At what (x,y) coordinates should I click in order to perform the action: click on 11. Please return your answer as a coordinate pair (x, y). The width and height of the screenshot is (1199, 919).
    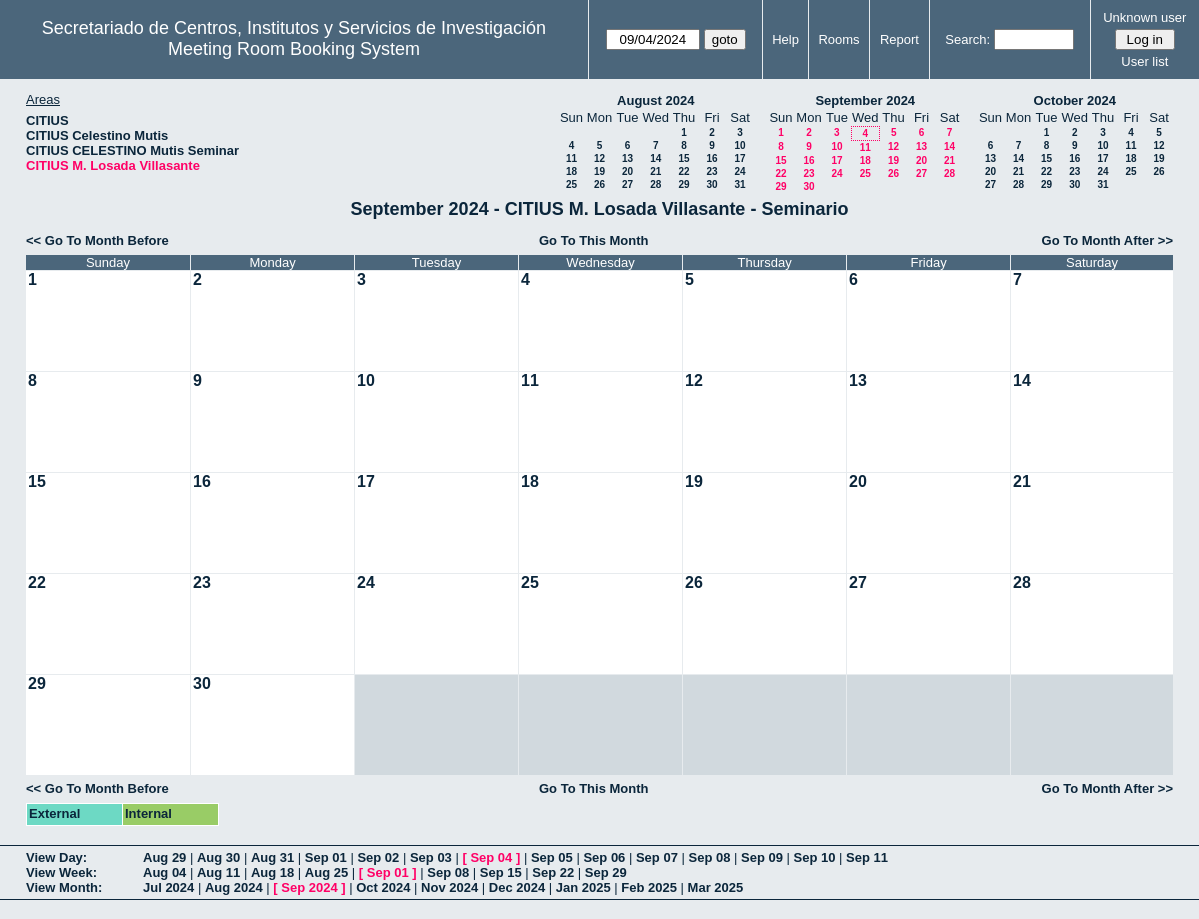
    Looking at the image, I should click on (571, 158).